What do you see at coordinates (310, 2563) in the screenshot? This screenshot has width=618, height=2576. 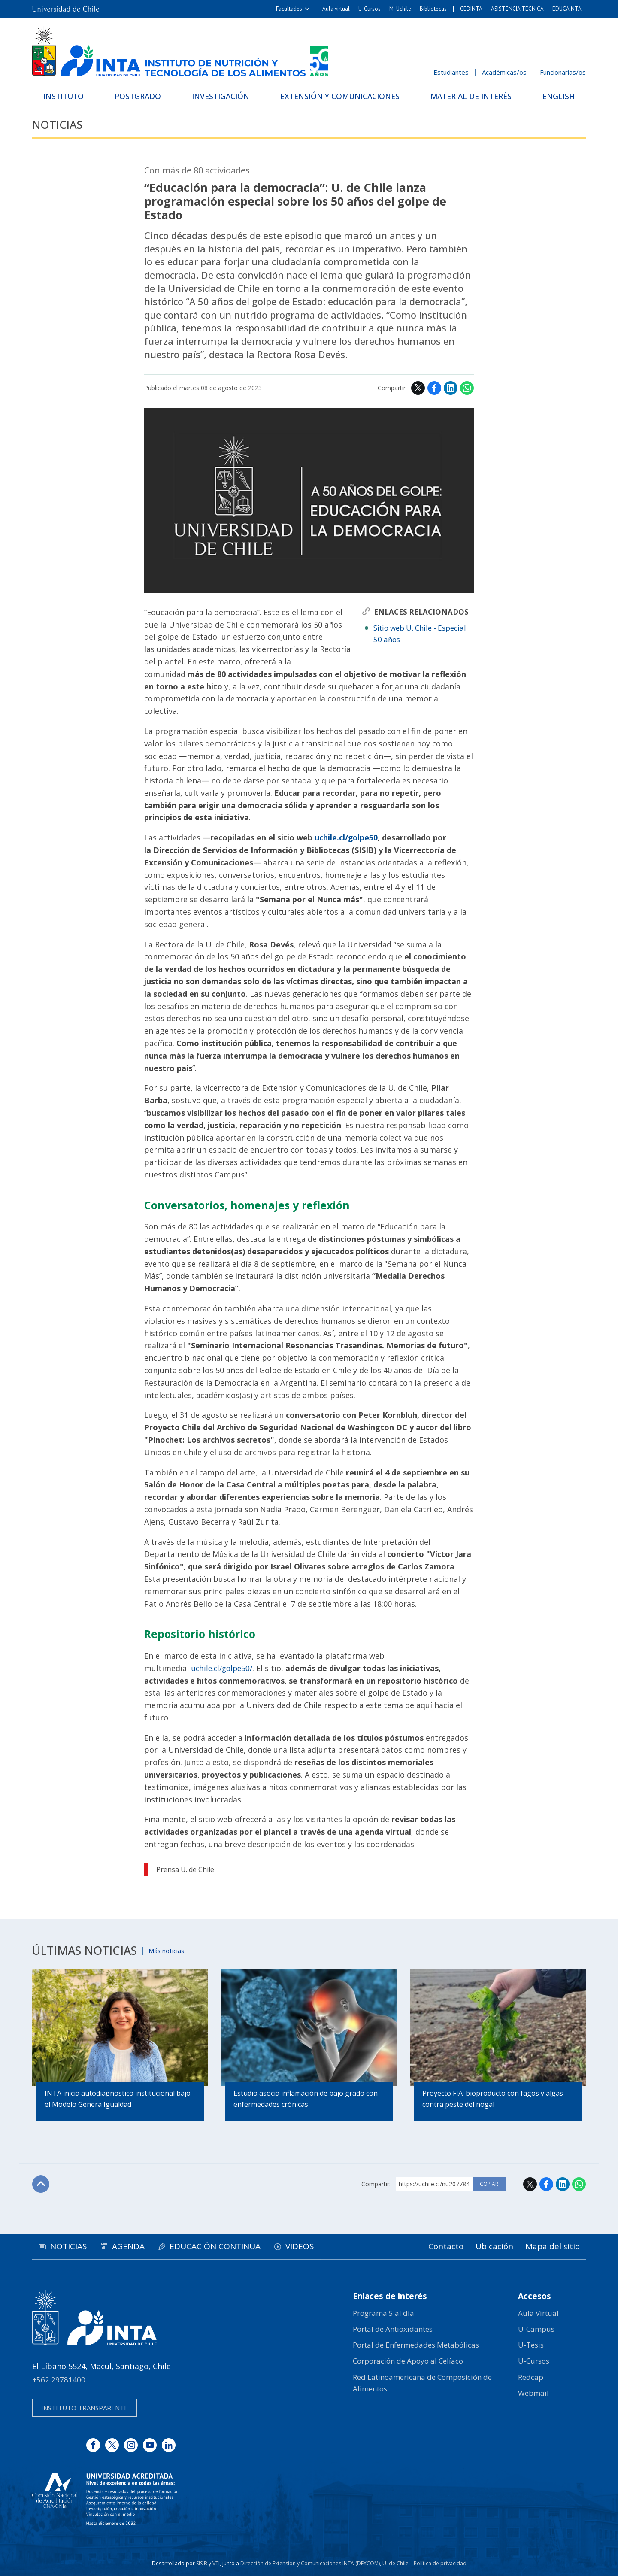 I see `Dirección de Extensión y Comunicaciones INTA (DEXCOM)` at bounding box center [310, 2563].